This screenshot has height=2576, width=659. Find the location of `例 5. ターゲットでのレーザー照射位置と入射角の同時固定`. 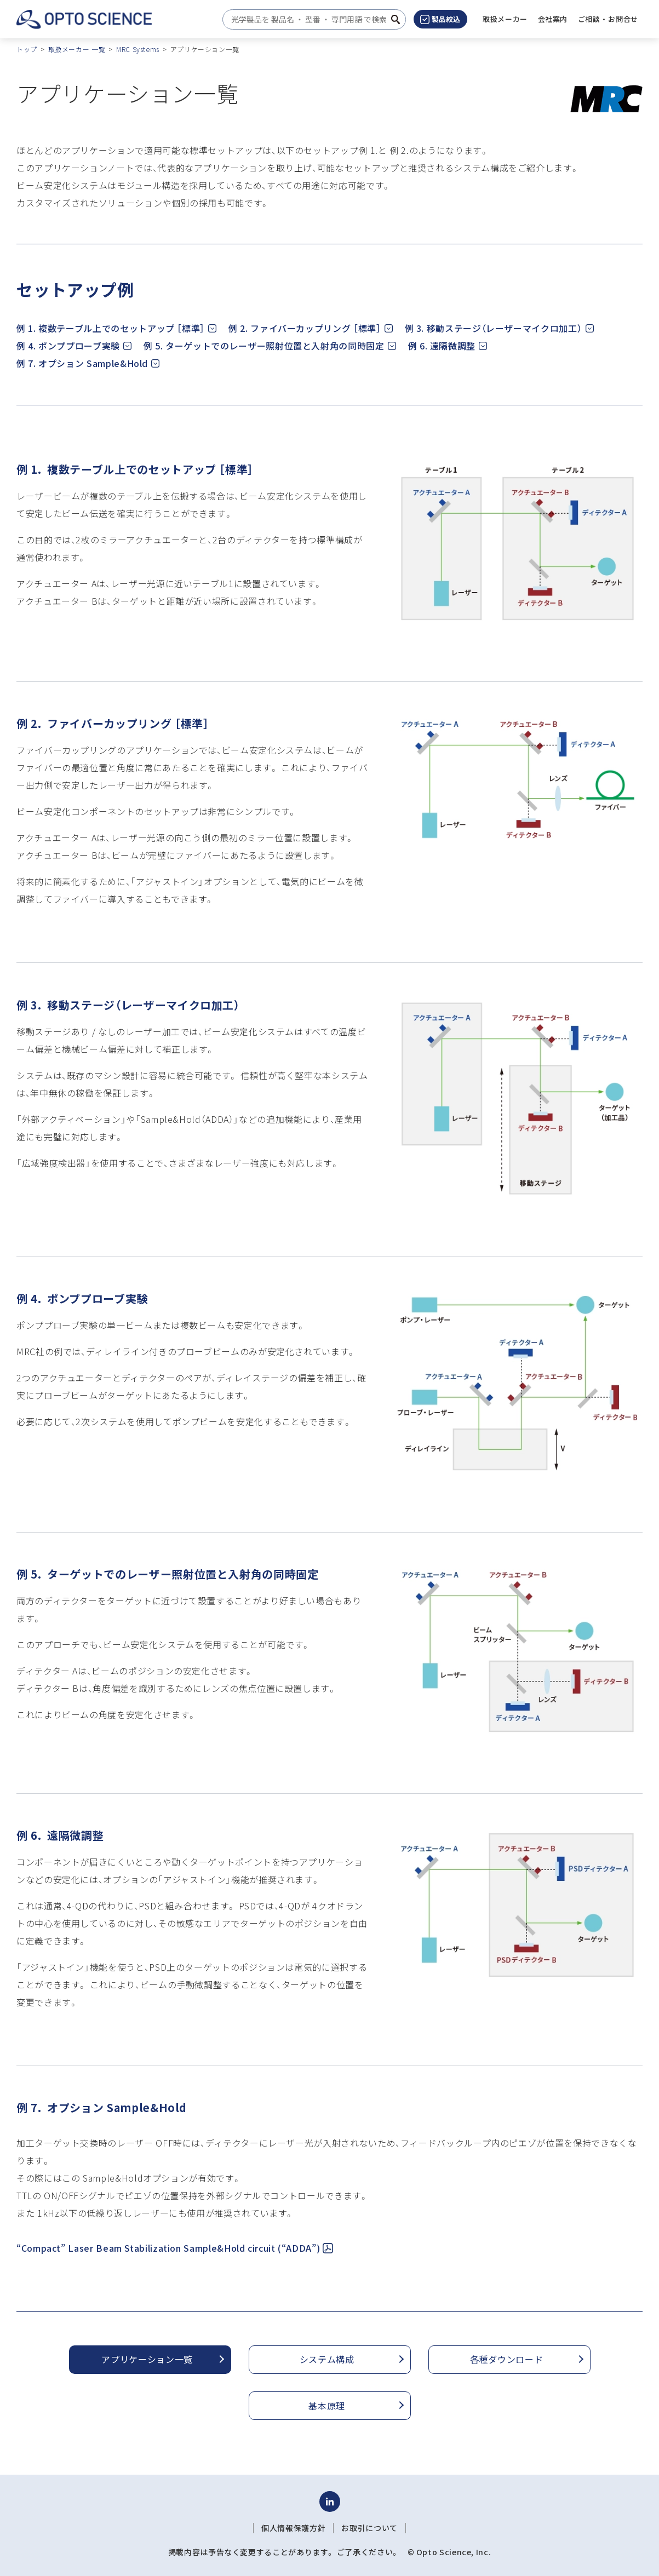

例 5. ターゲットでのレーザー照射位置と入射角の同時固定 is located at coordinates (264, 345).